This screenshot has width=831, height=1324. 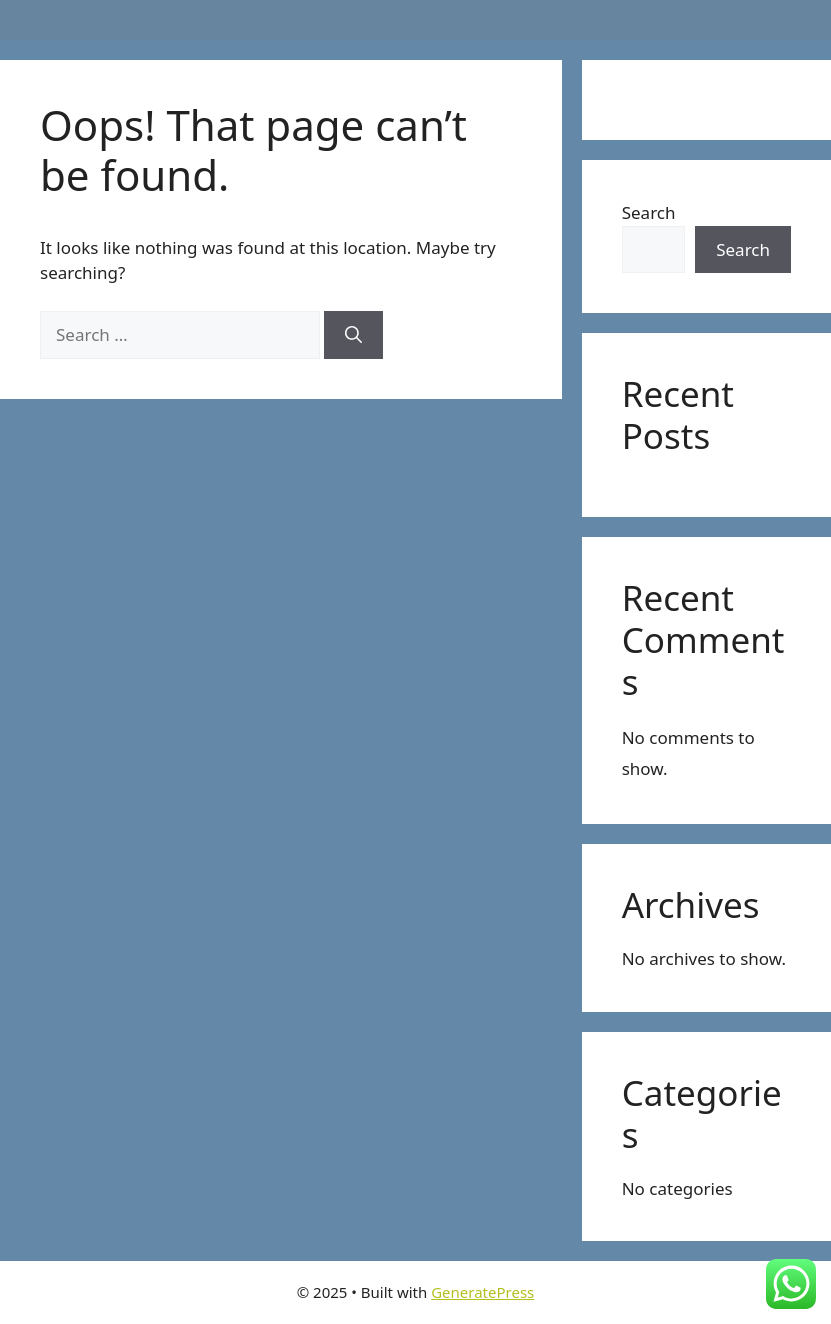 What do you see at coordinates (649, 212) in the screenshot?
I see `Search` at bounding box center [649, 212].